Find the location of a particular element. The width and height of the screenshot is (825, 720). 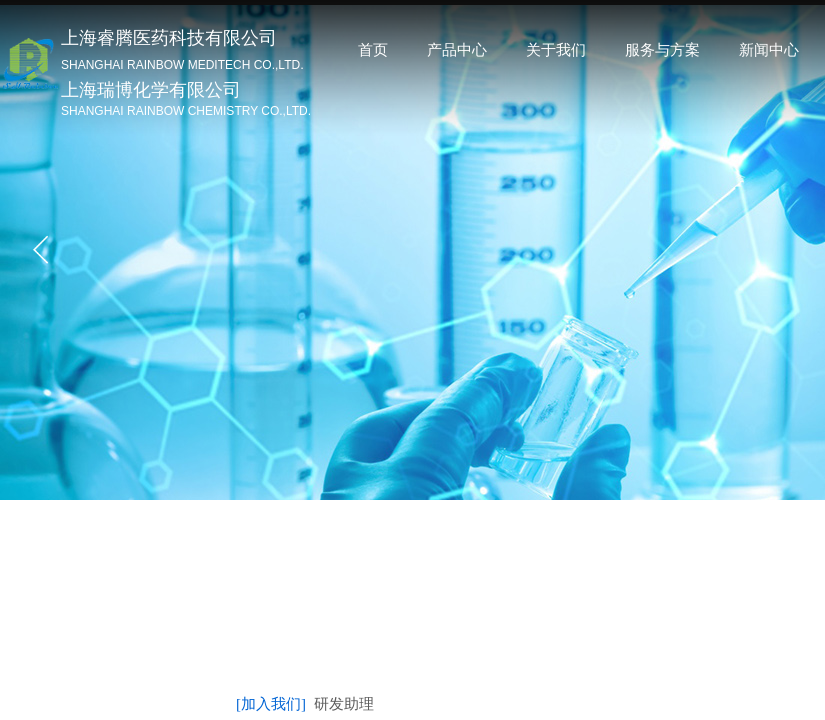

首页 is located at coordinates (373, 50).